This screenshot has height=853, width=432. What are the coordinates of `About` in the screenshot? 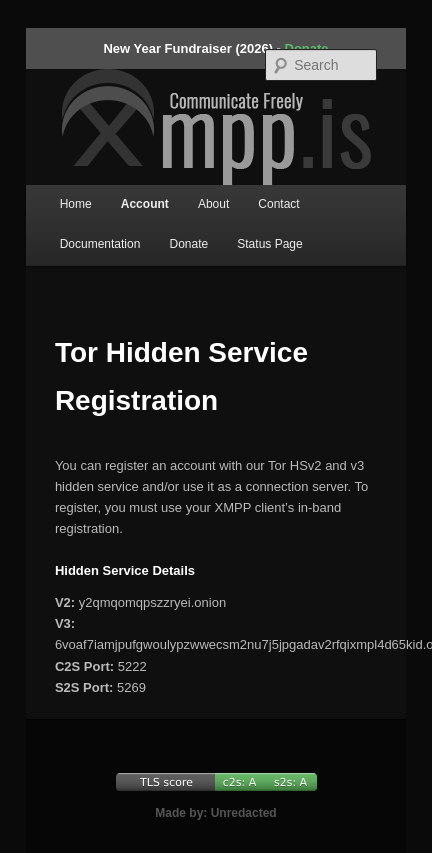 It's located at (213, 204).